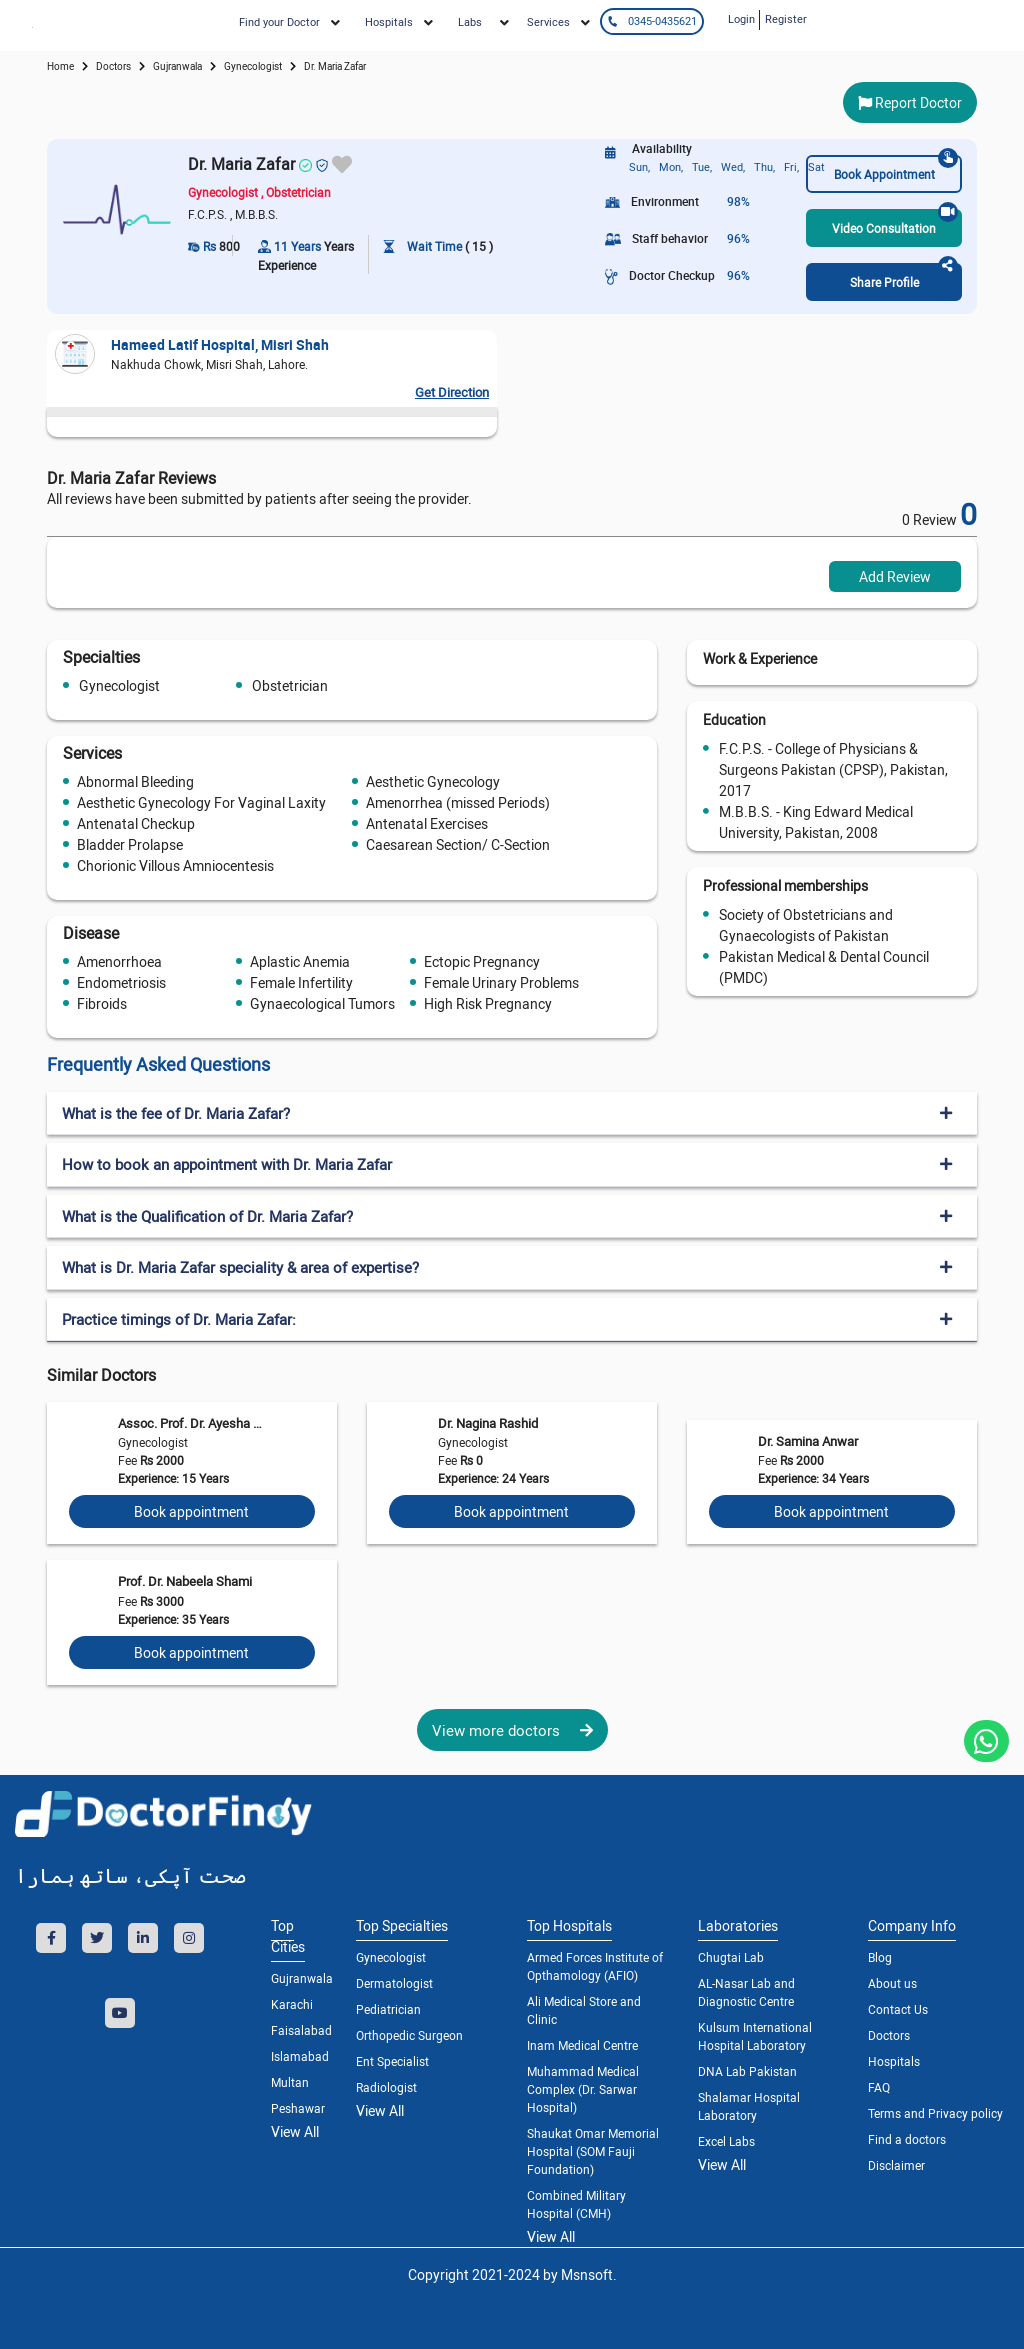 This screenshot has width=1024, height=2349. Describe the element at coordinates (747, 2071) in the screenshot. I see `DNA Lab Pakistan` at that location.